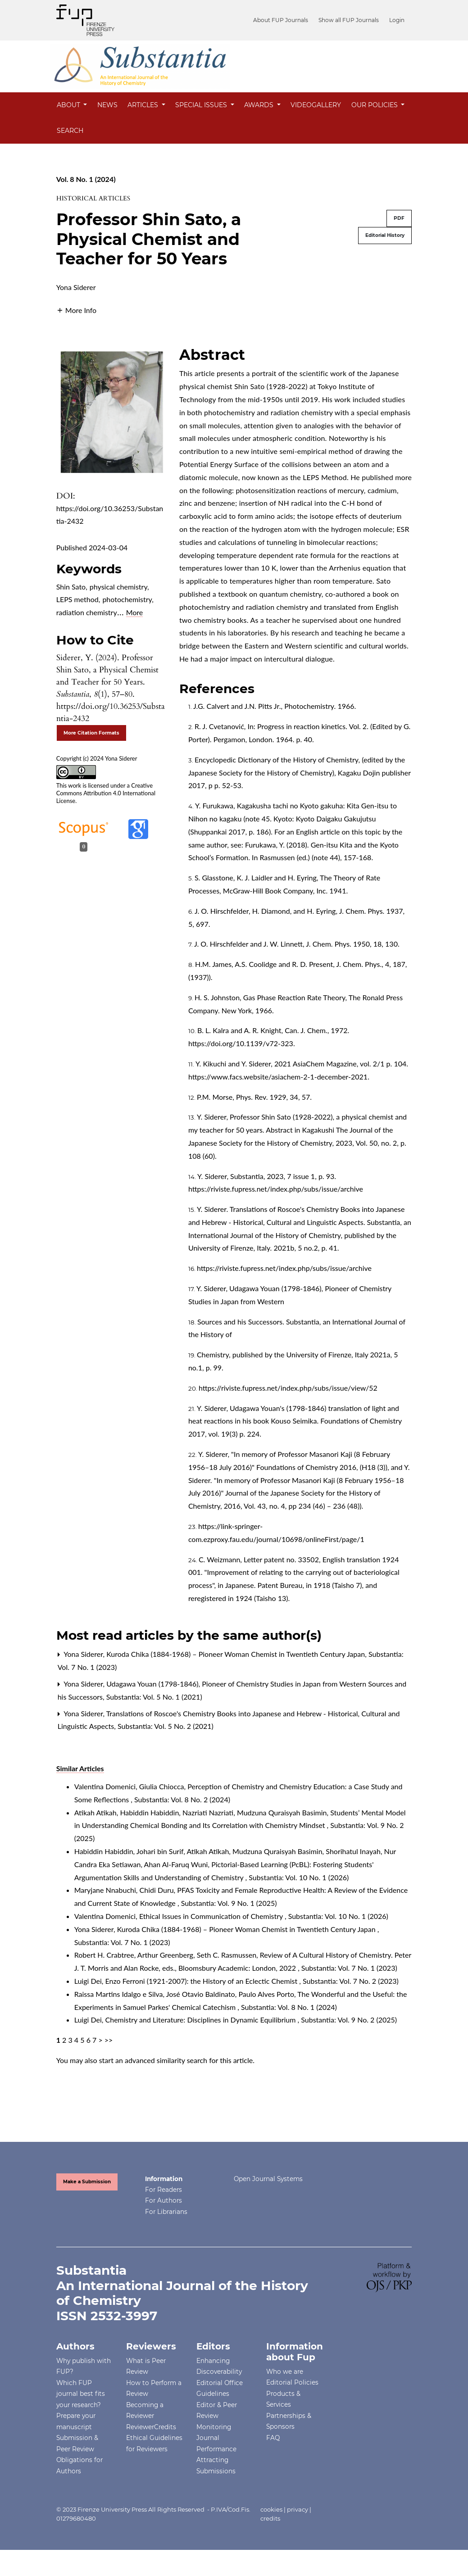 The image size is (468, 2576). Describe the element at coordinates (143, 105) in the screenshot. I see `Articles [button]` at that location.